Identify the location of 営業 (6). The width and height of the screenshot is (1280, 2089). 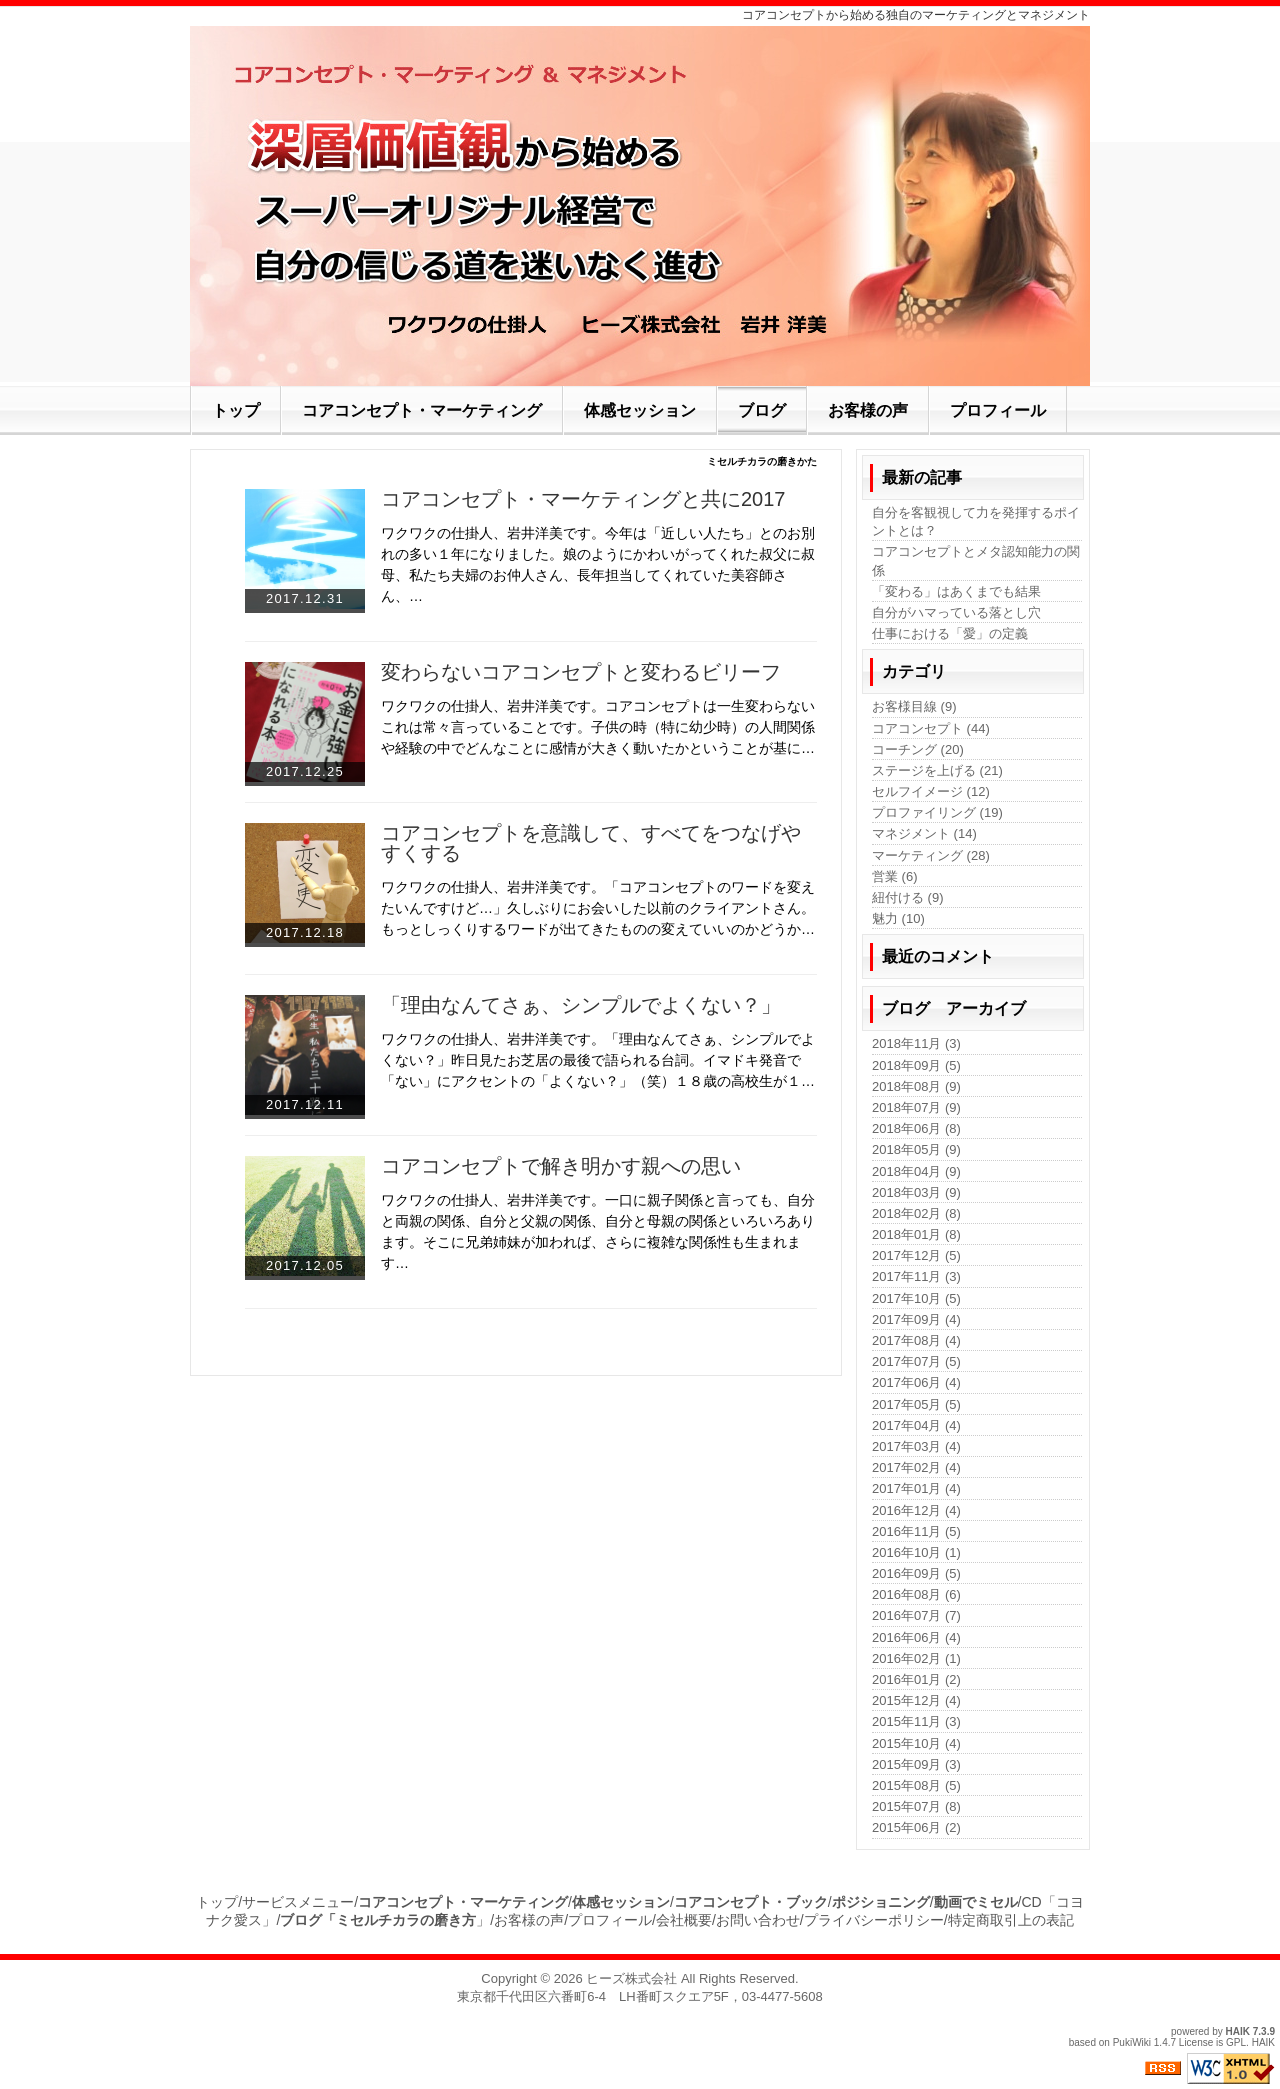
(895, 876).